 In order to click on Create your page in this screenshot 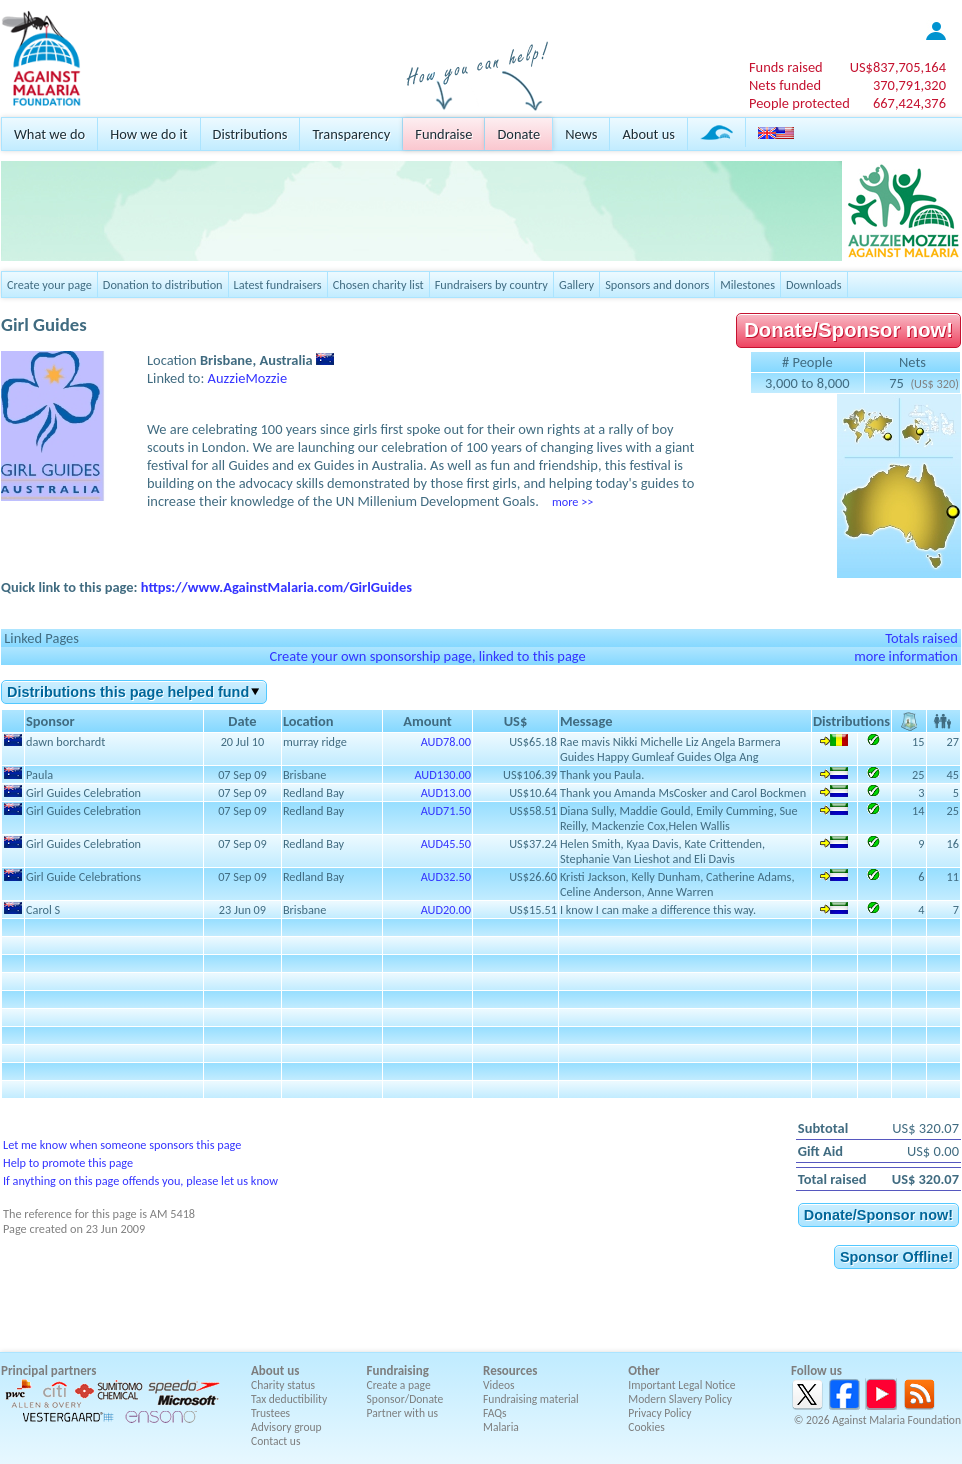, I will do `click(49, 284)`.